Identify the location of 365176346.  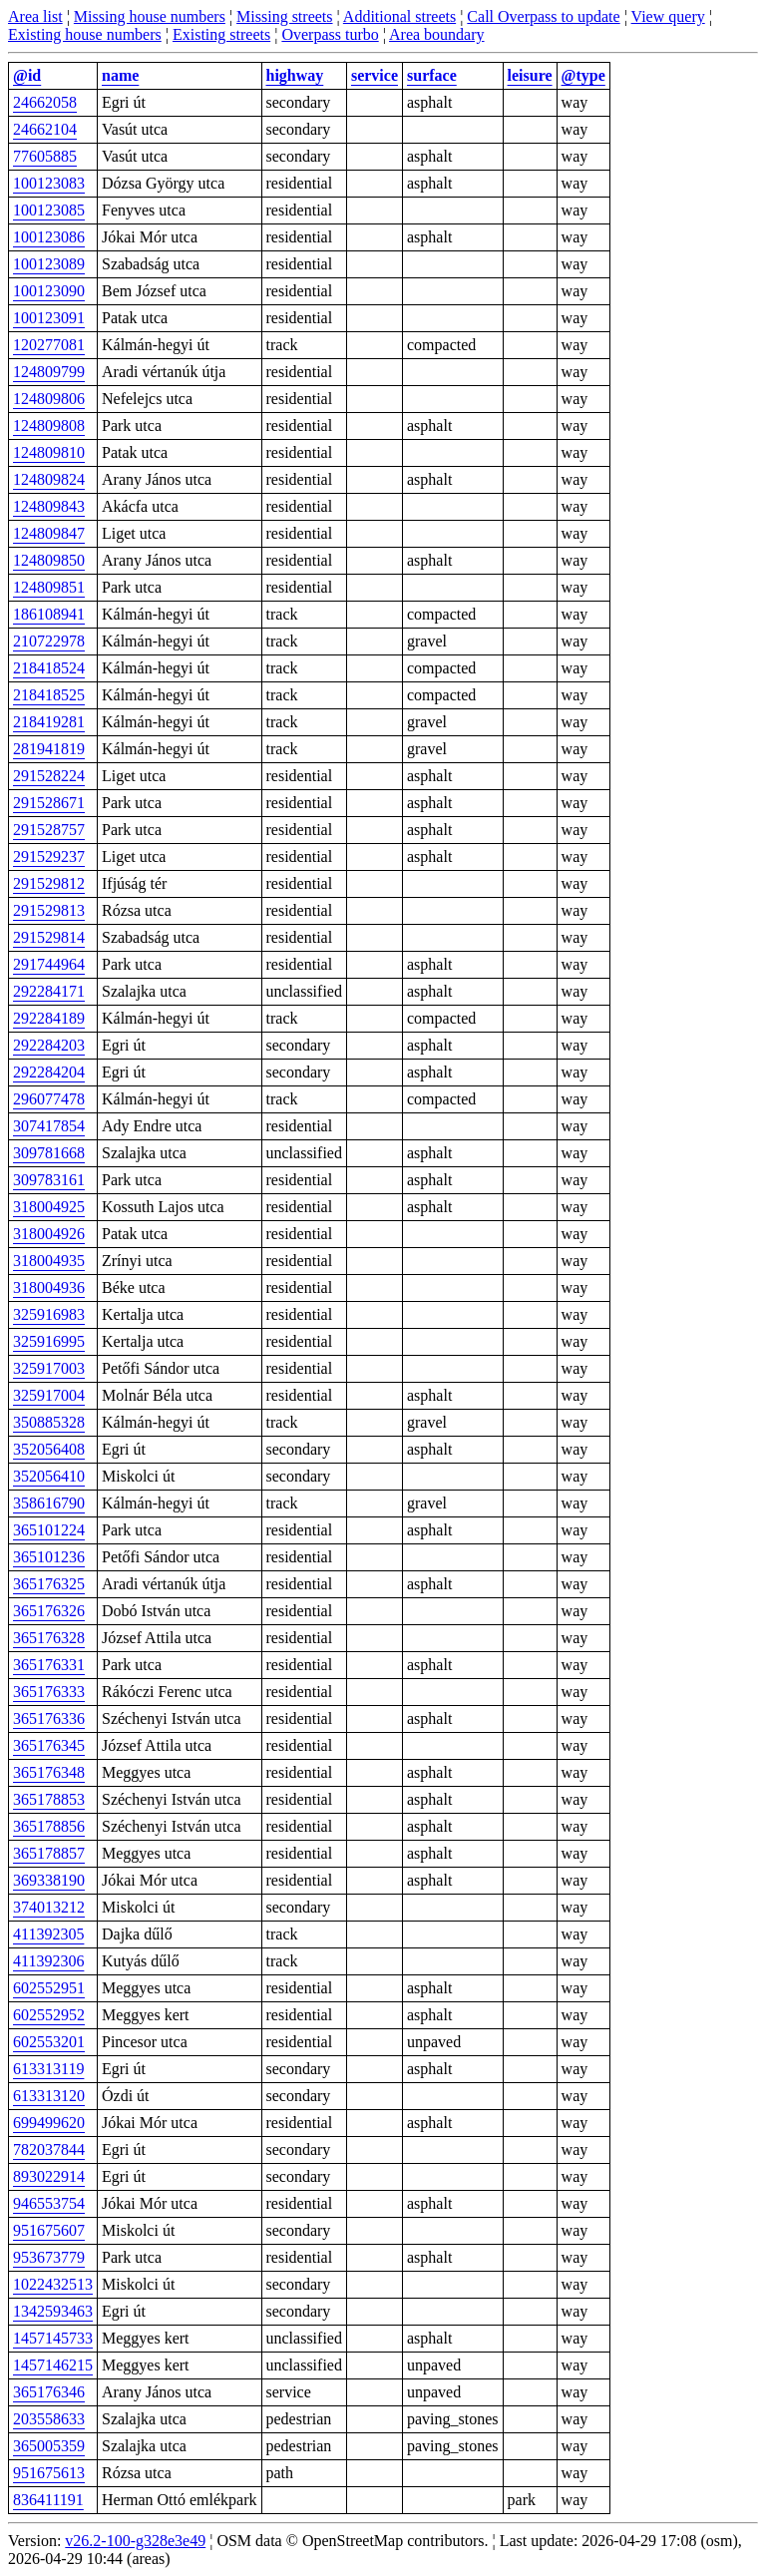
(49, 2391).